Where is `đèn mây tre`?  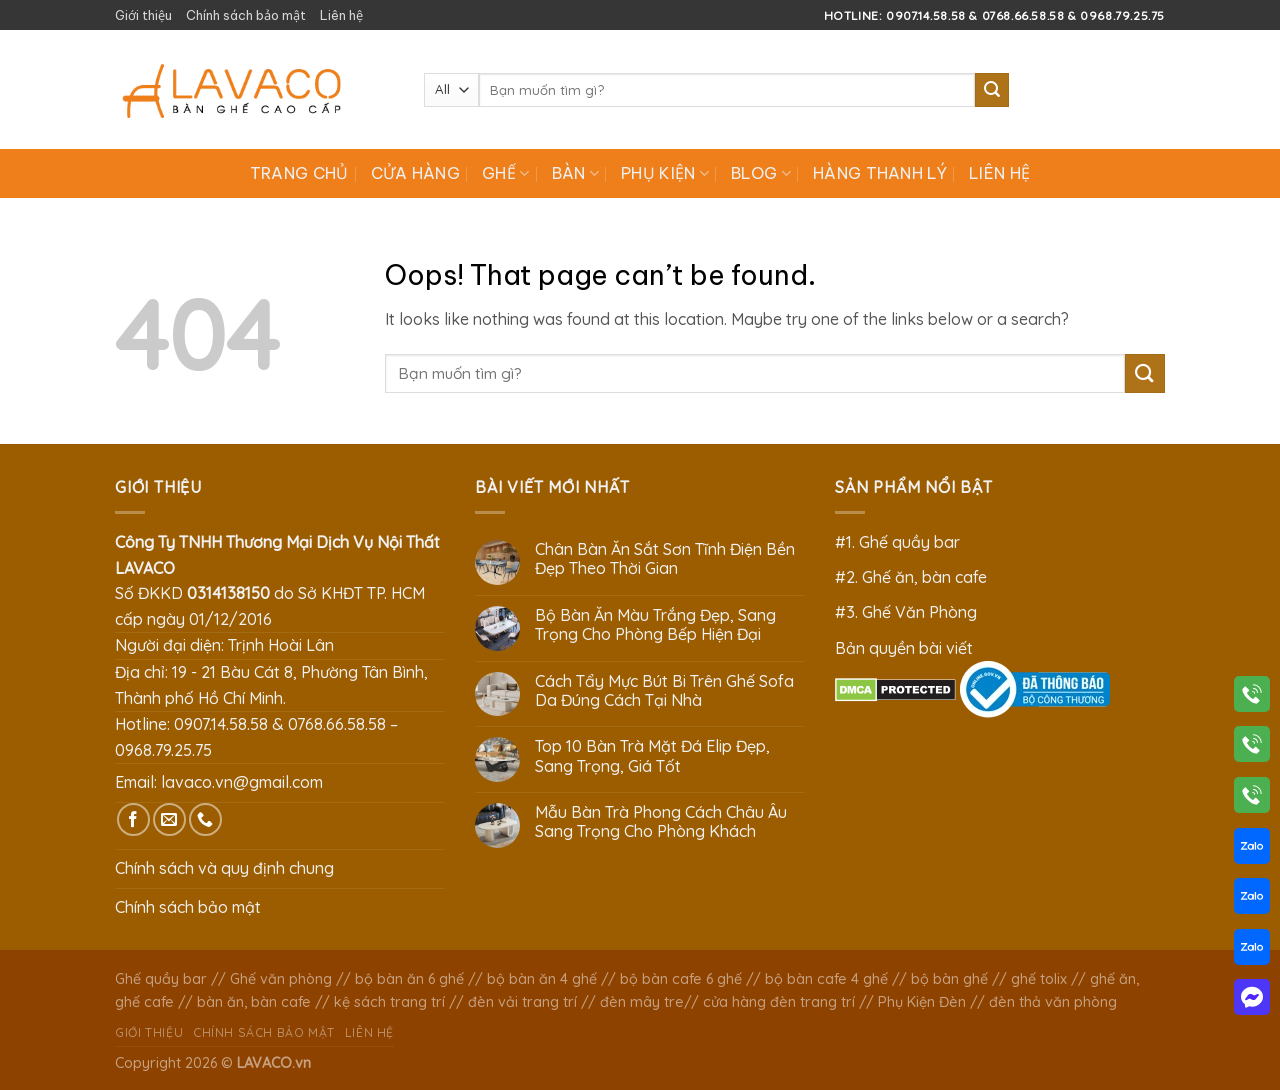
đèn mây tre is located at coordinates (642, 1002).